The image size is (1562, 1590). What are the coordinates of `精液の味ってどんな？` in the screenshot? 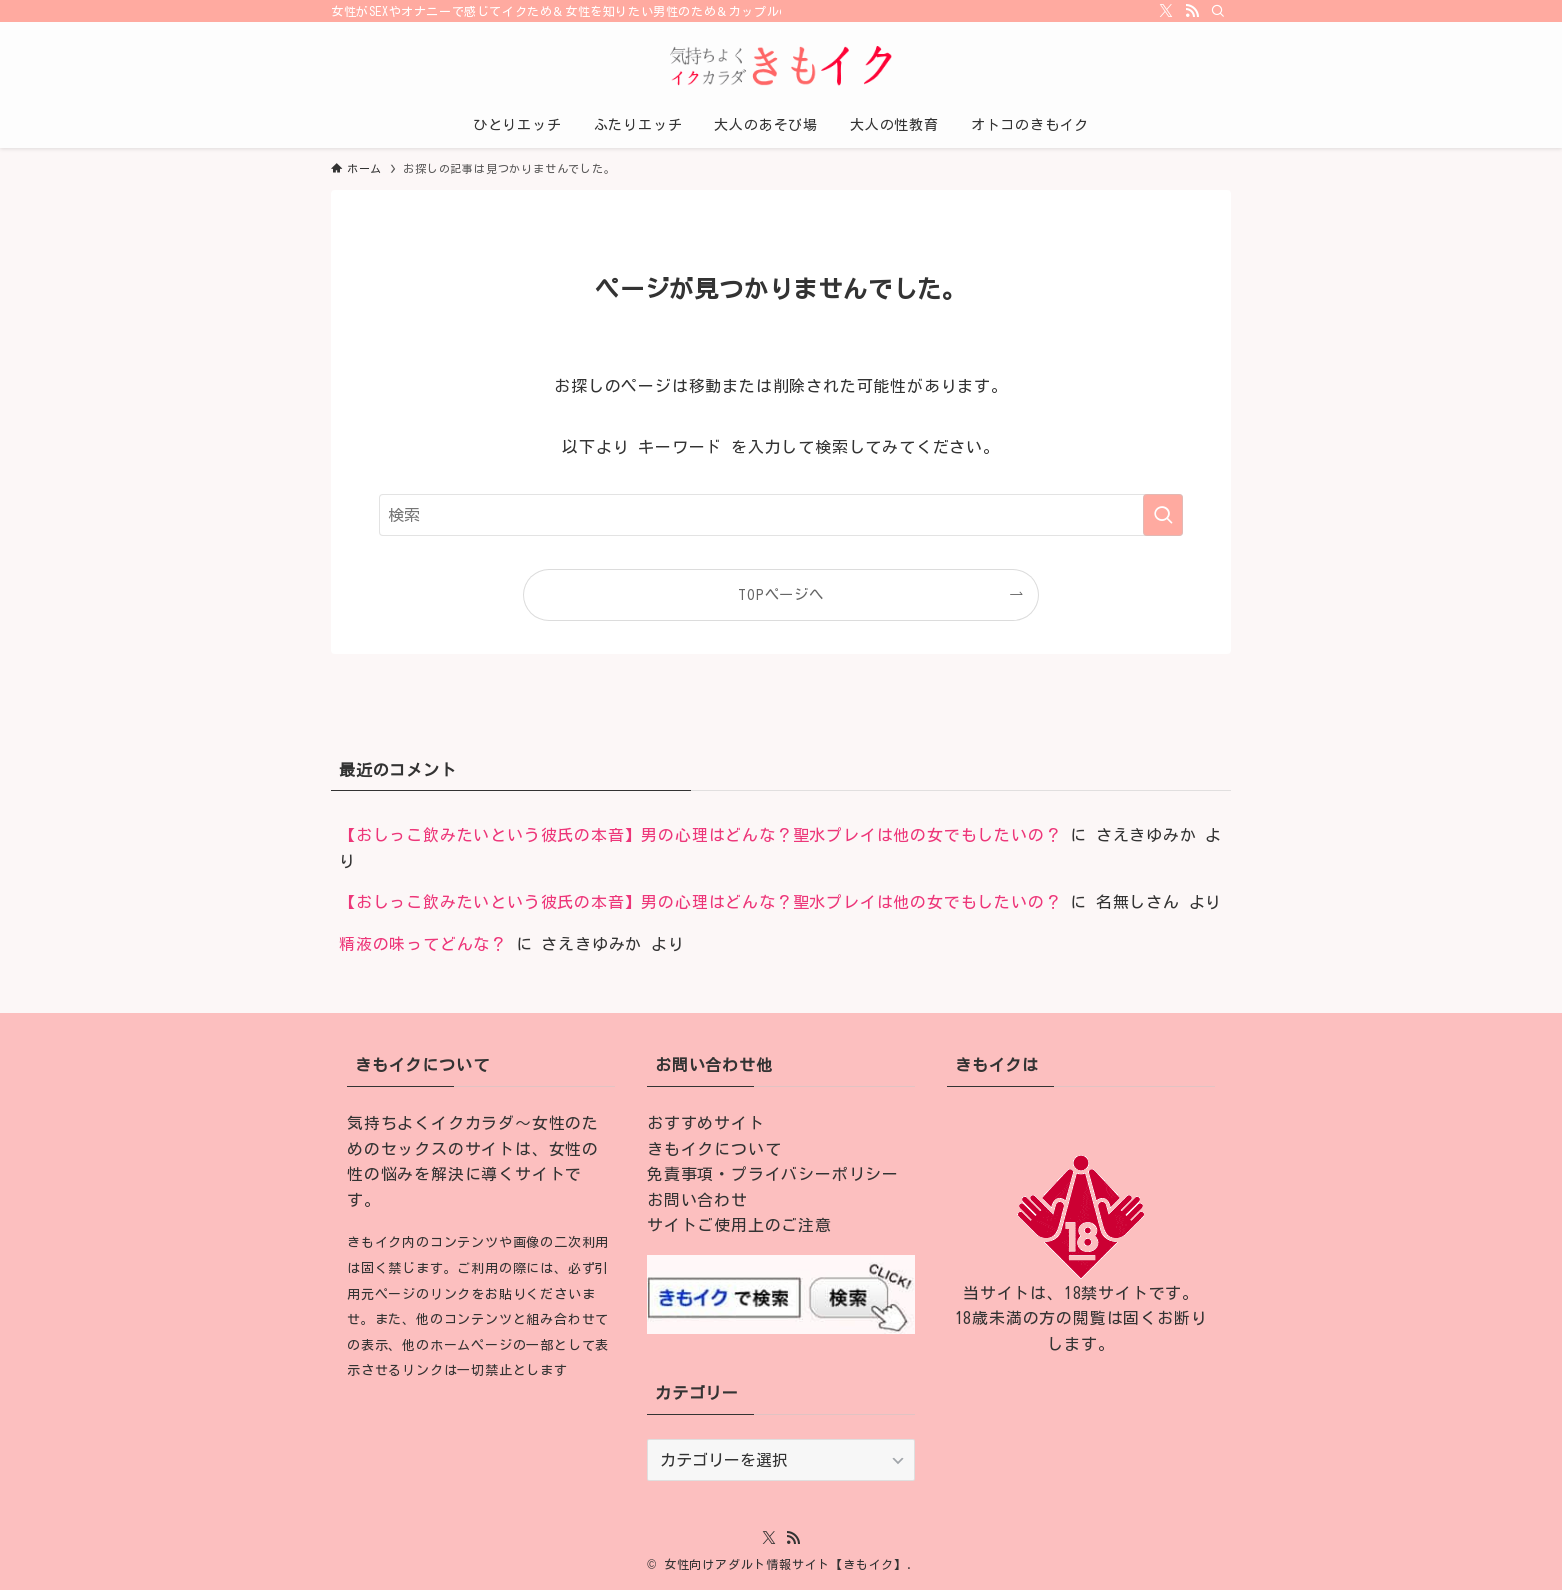 It's located at (423, 944).